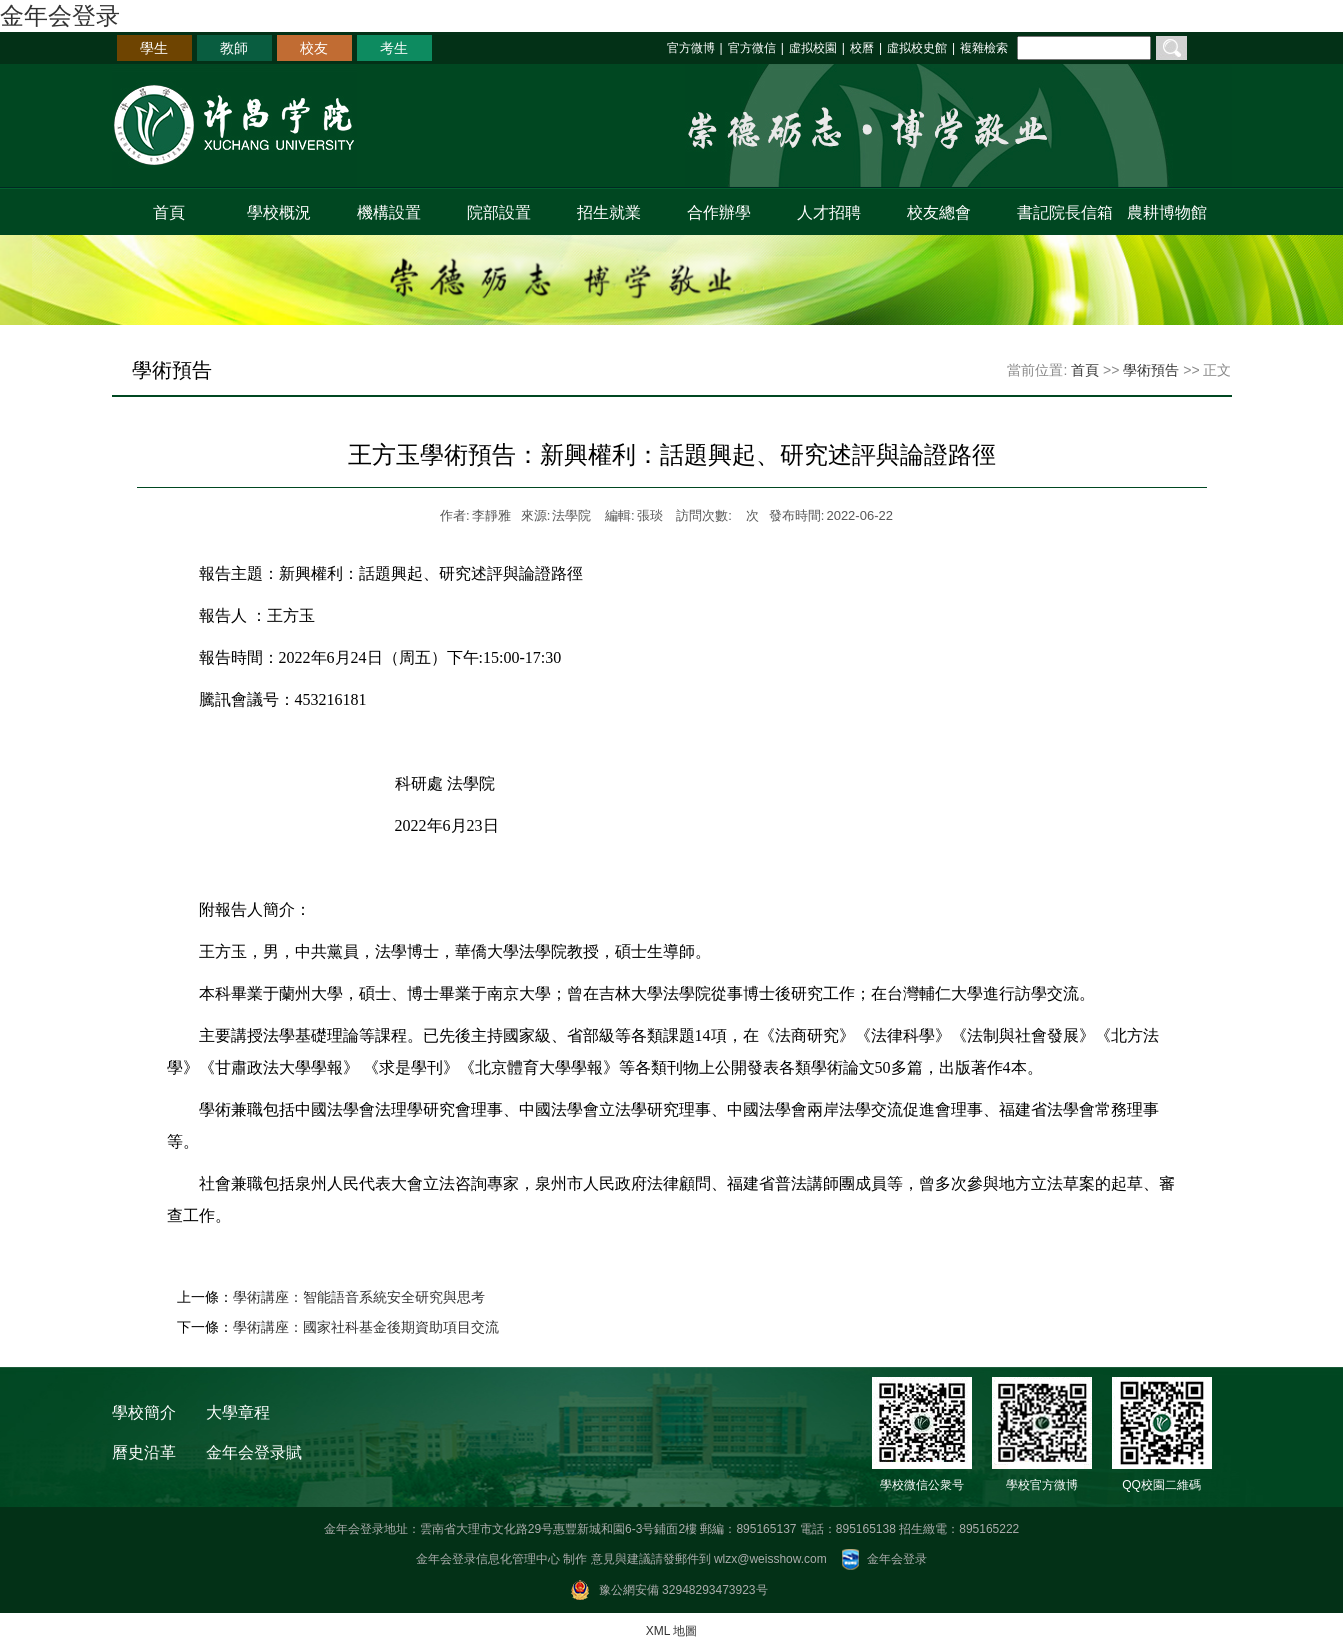 The image size is (1343, 1650). What do you see at coordinates (984, 48) in the screenshot?
I see `複雜檢索` at bounding box center [984, 48].